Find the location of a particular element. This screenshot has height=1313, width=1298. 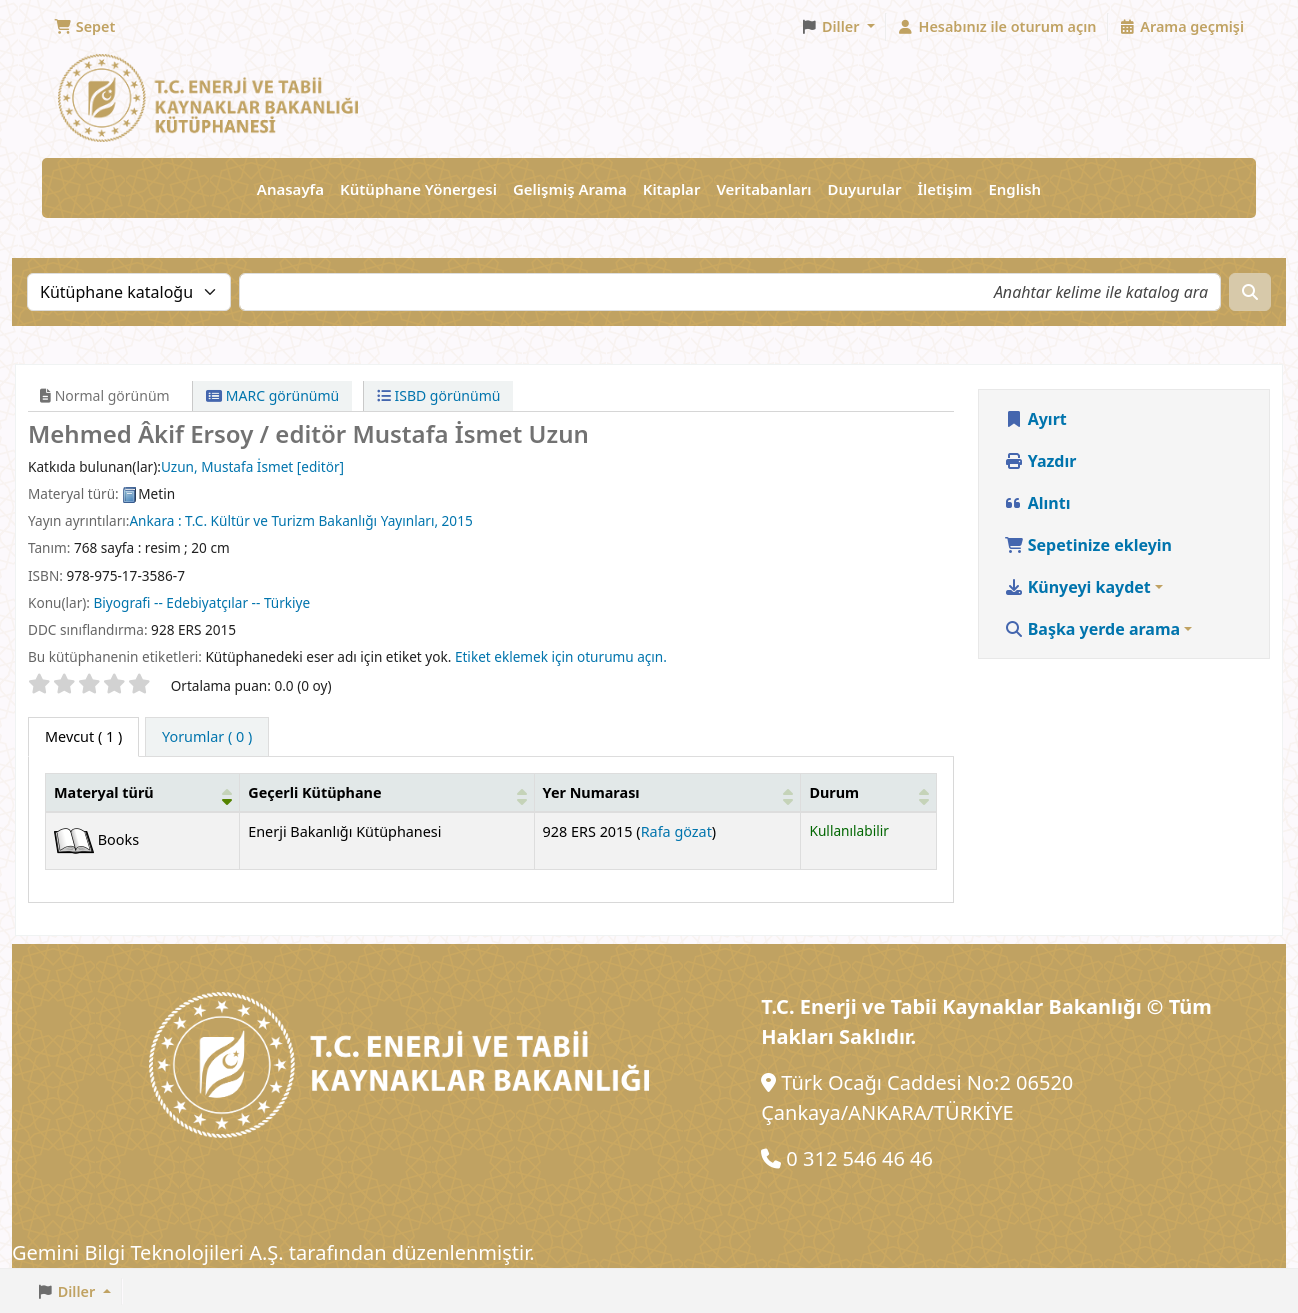

ISBD görünümü is located at coordinates (439, 395).